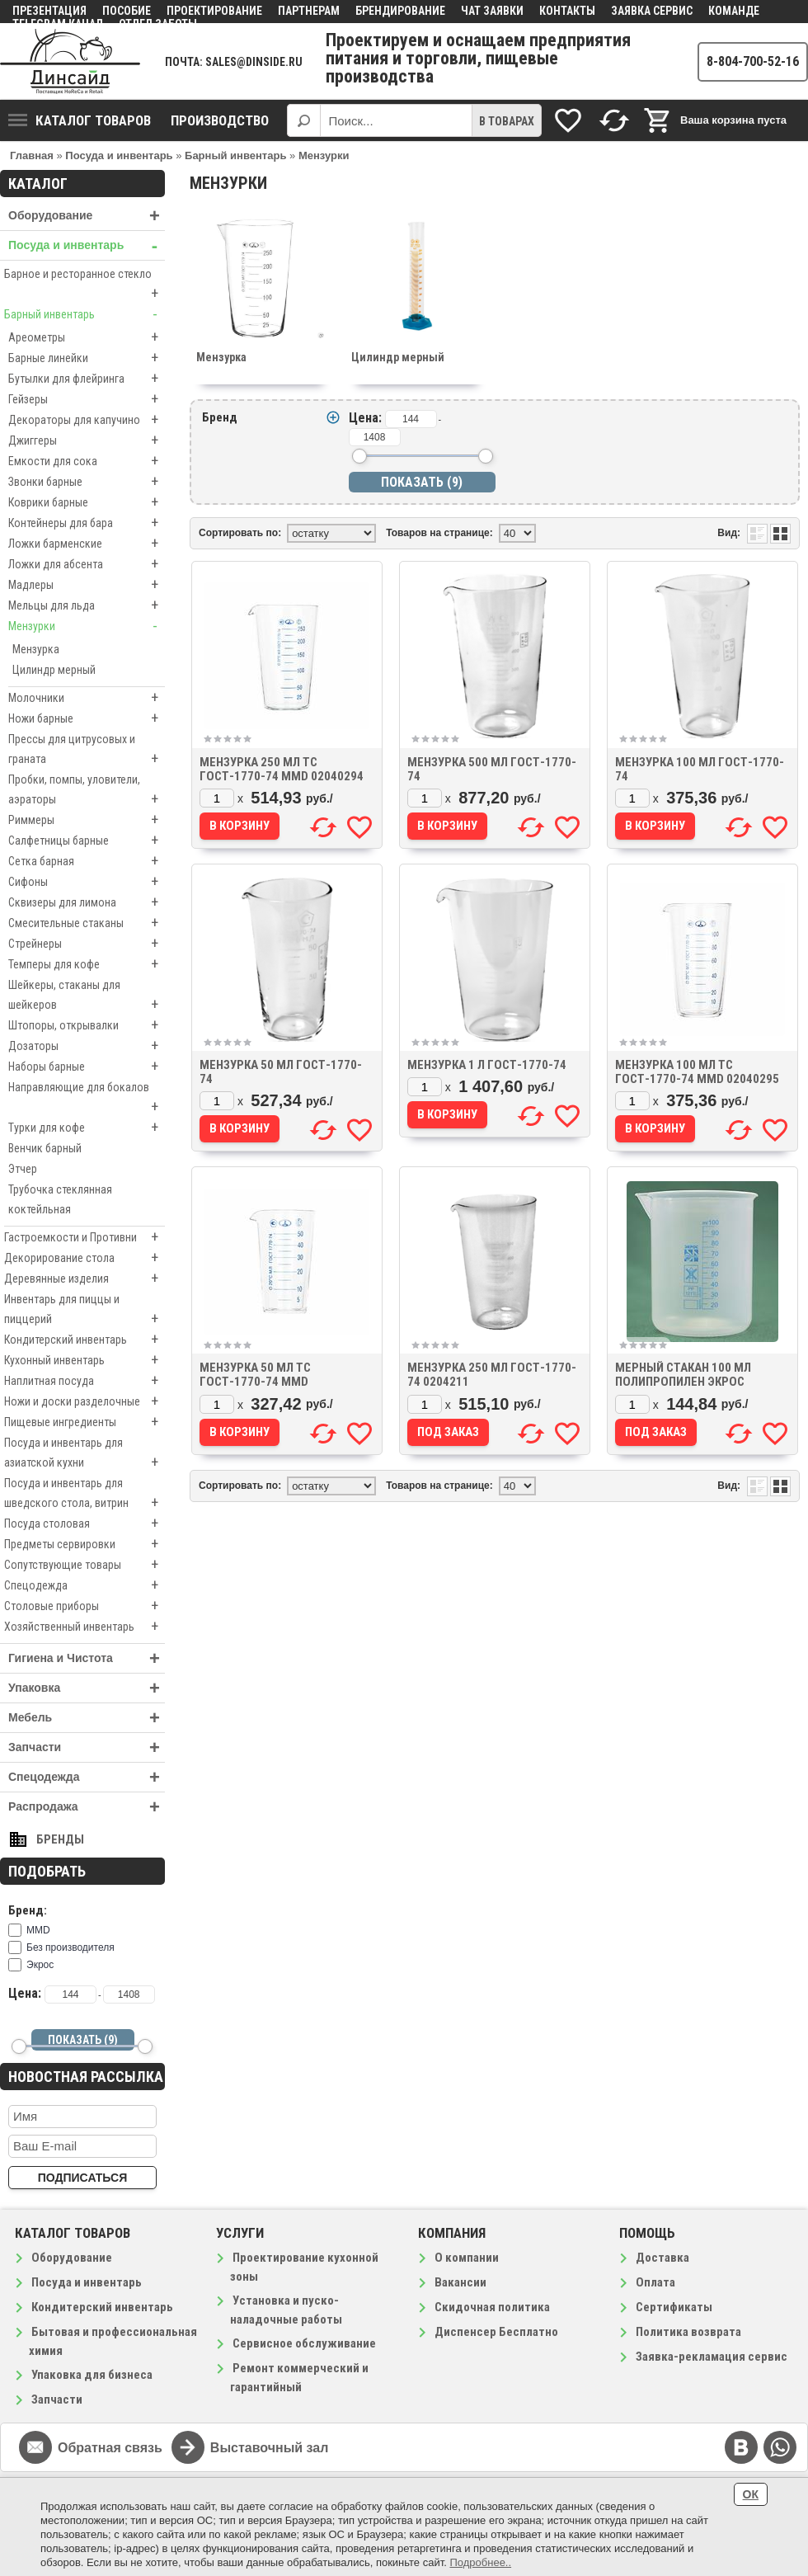  I want to click on Джиггеры, so click(86, 440).